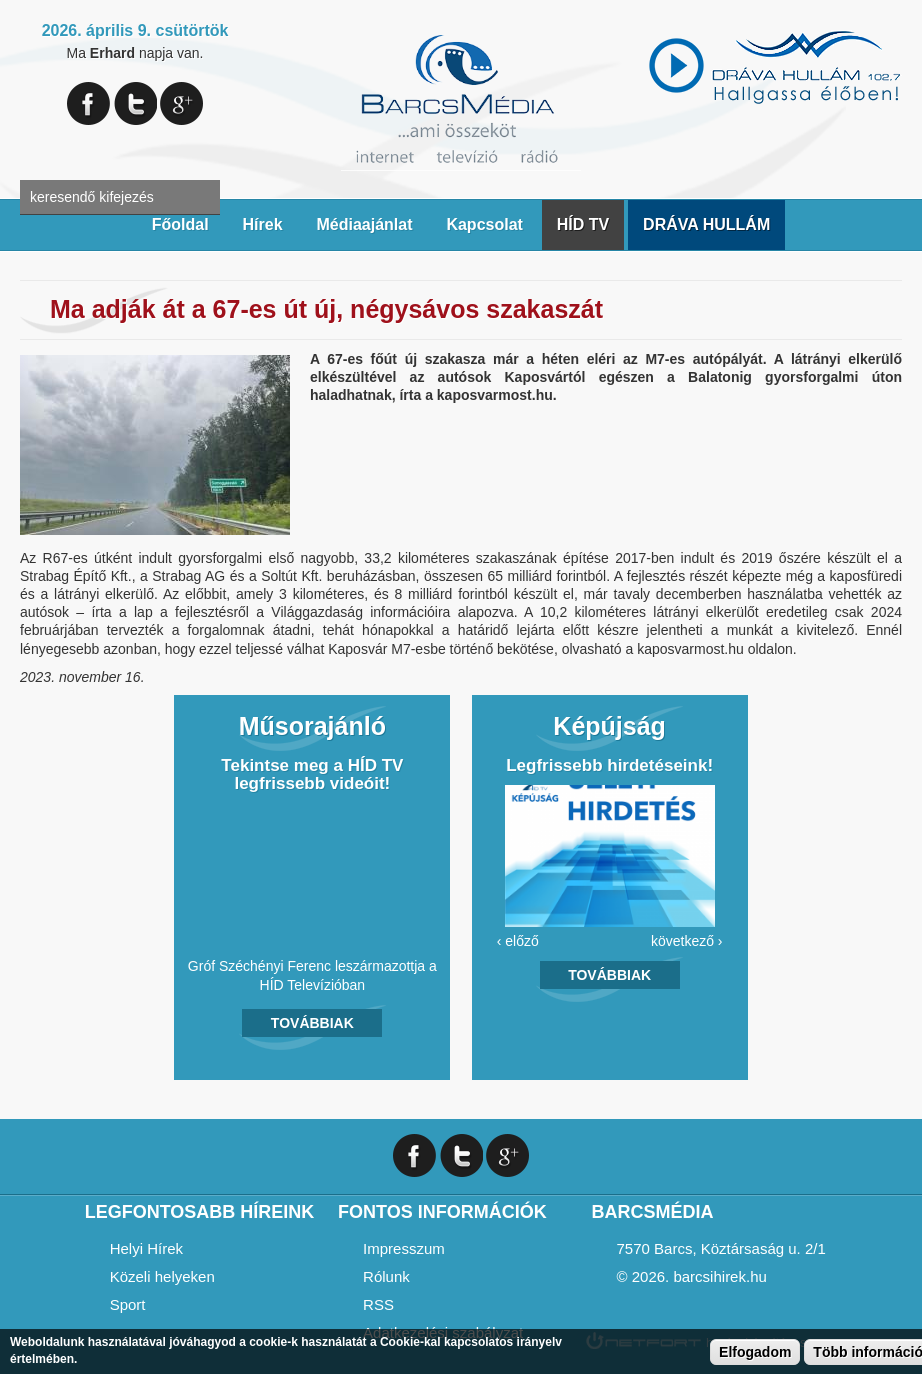  I want to click on Sport, so click(128, 1304).